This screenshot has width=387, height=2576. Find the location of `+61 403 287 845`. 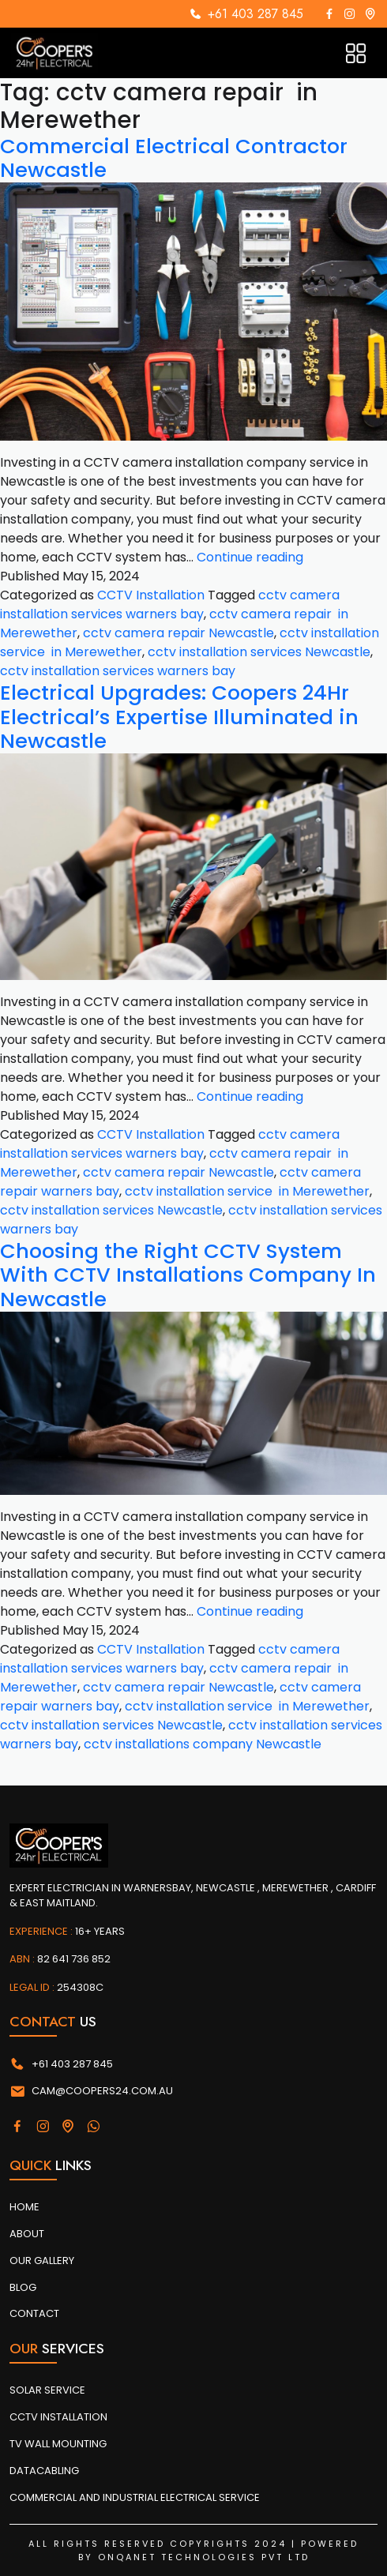

+61 403 287 845 is located at coordinates (255, 14).